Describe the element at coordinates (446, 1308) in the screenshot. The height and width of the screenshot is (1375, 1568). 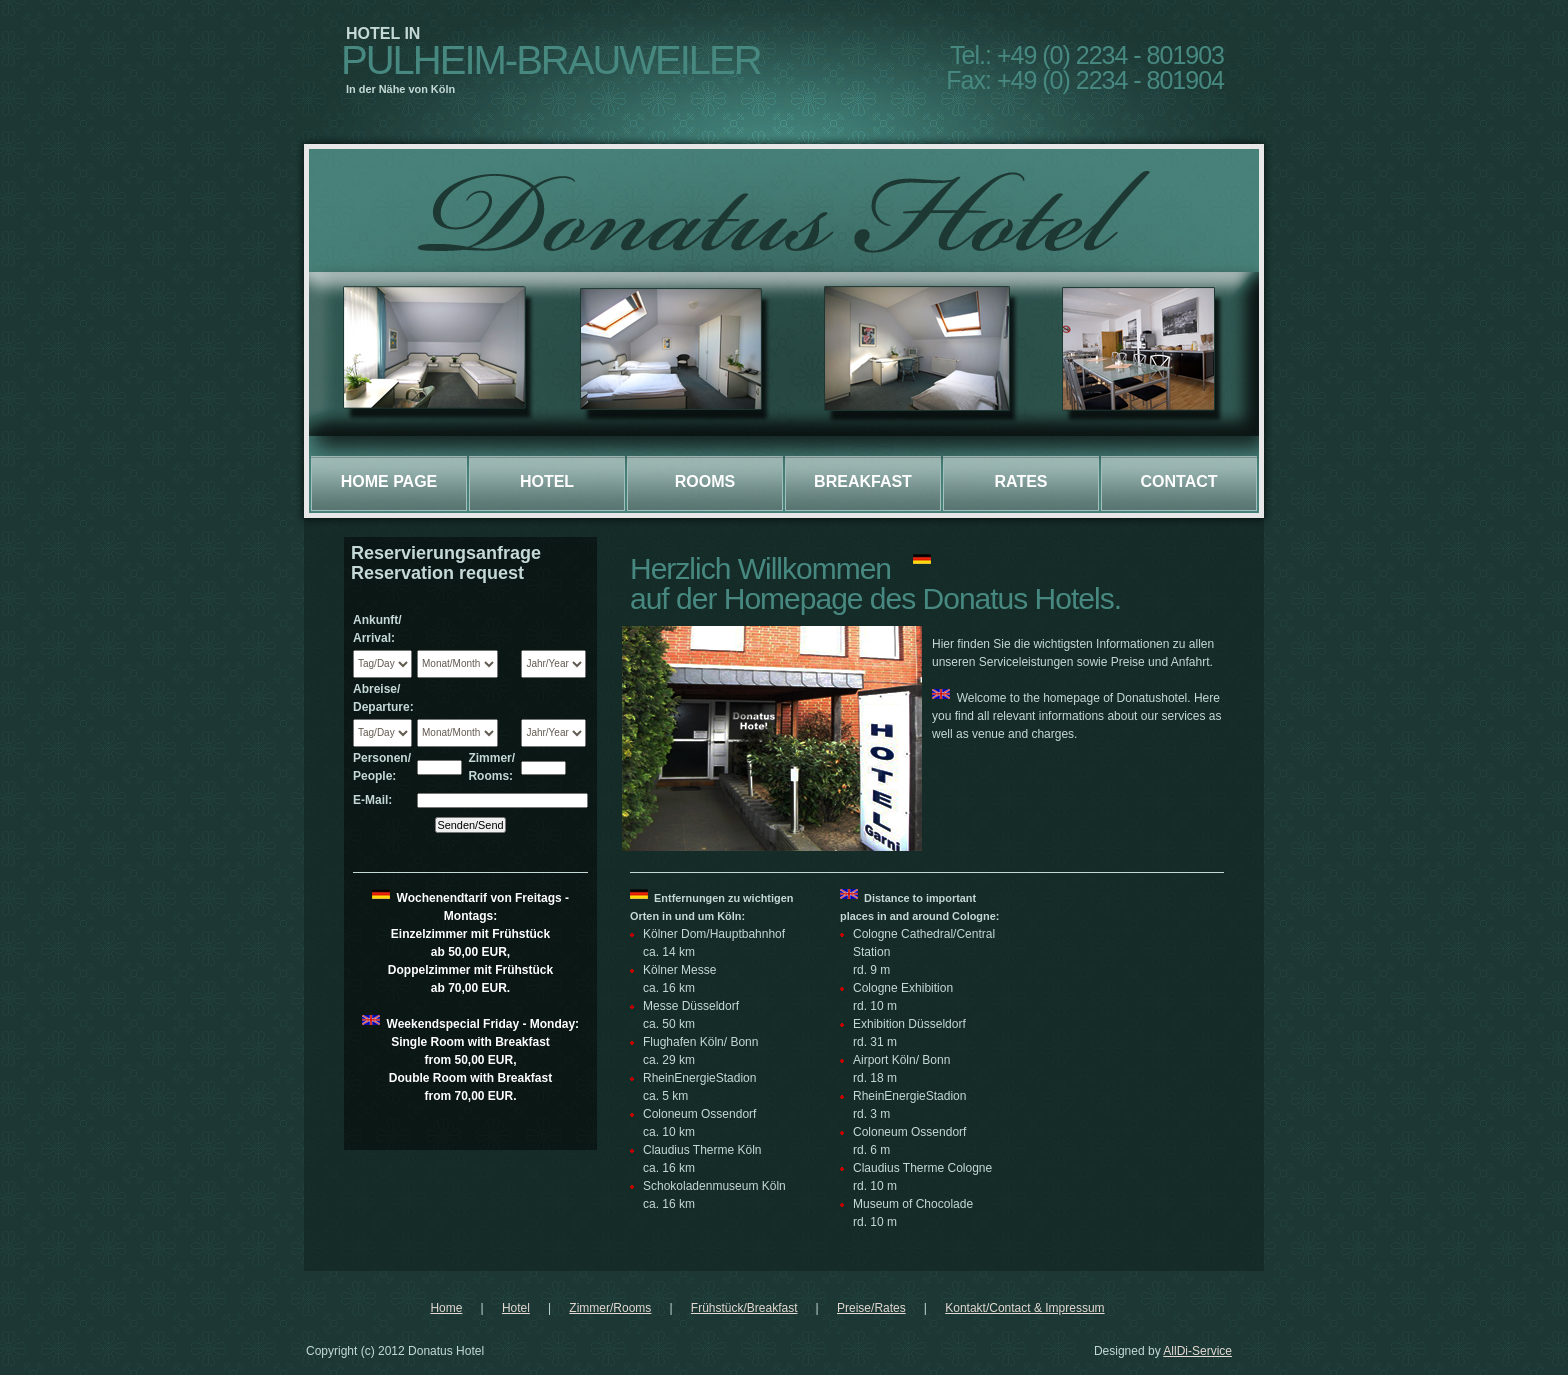
I see `Home` at that location.